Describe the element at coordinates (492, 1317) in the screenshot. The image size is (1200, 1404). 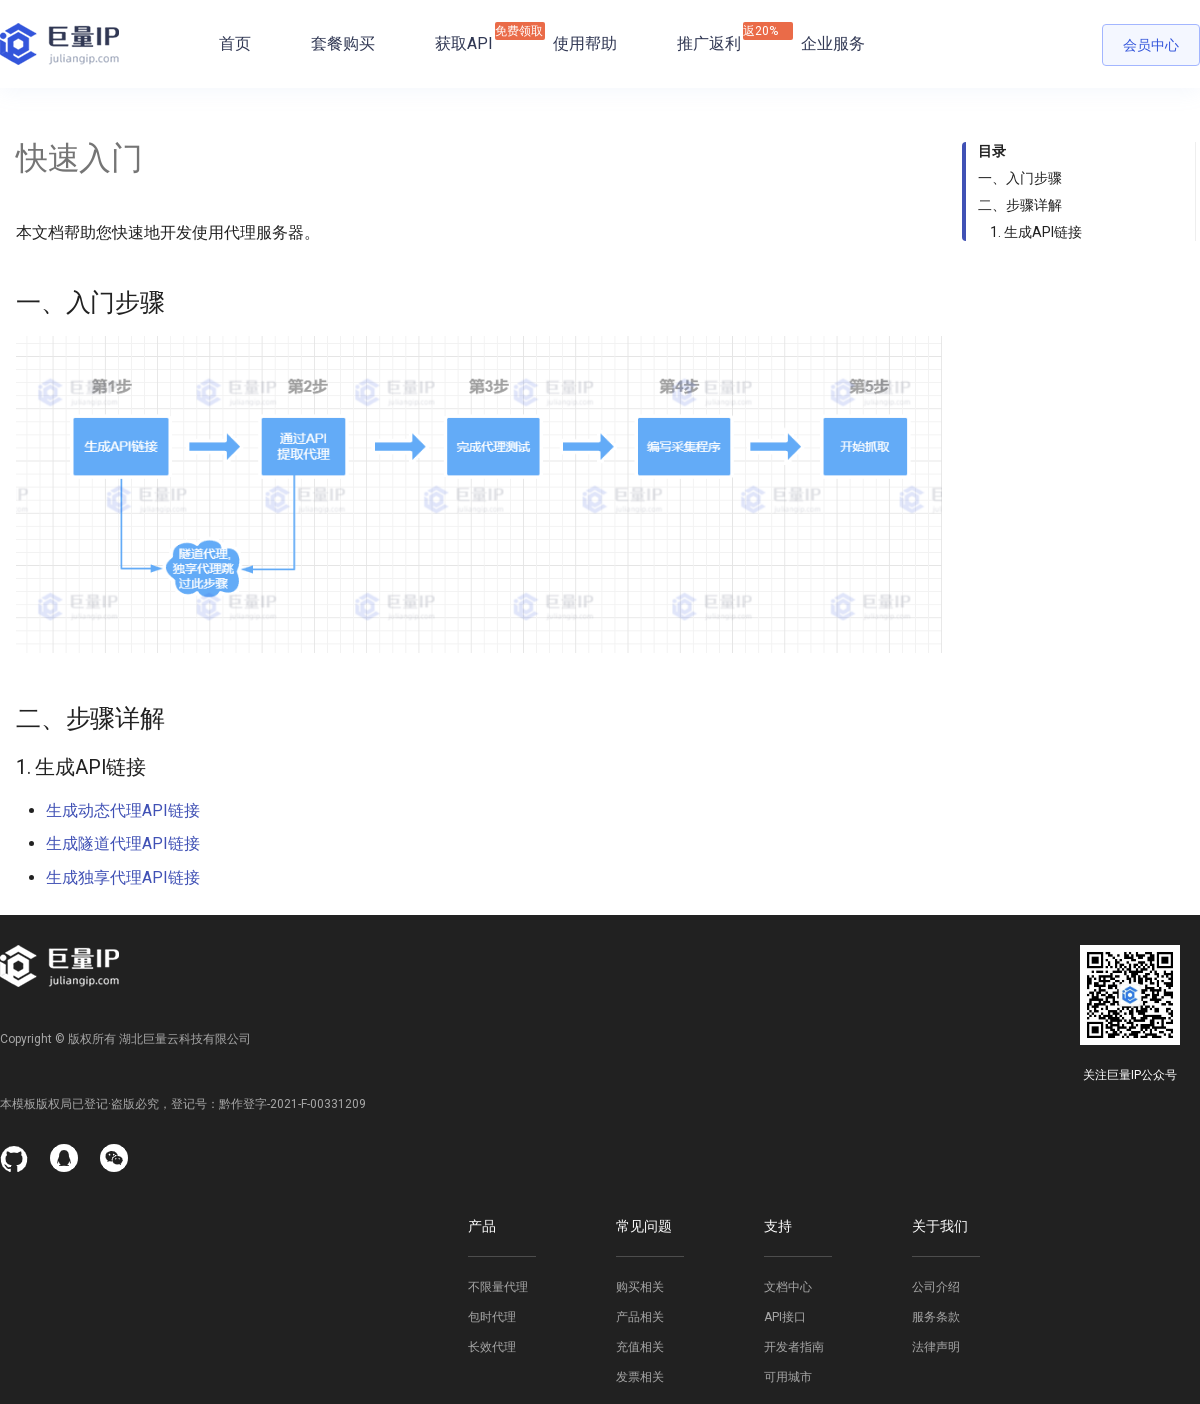
I see `包时代理` at that location.